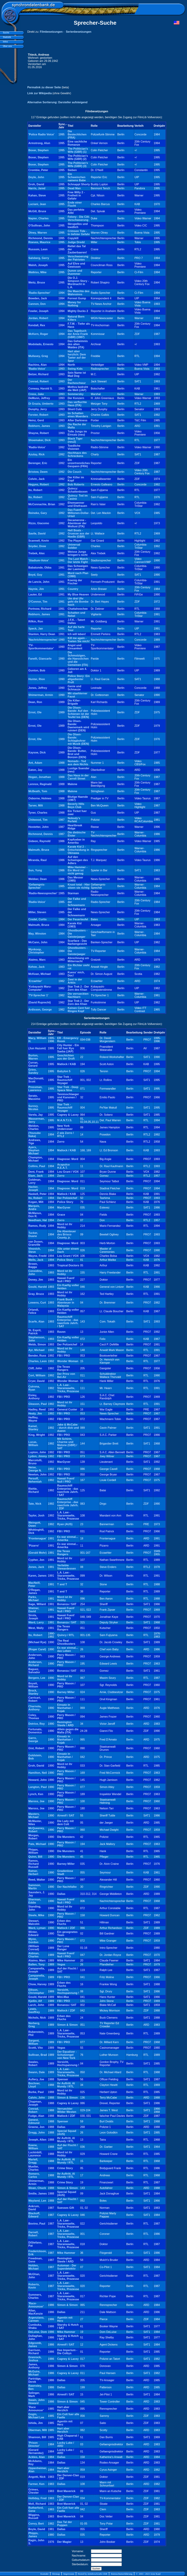  What do you see at coordinates (35, 870) in the screenshot?
I see `Sun, Yung` at bounding box center [35, 870].